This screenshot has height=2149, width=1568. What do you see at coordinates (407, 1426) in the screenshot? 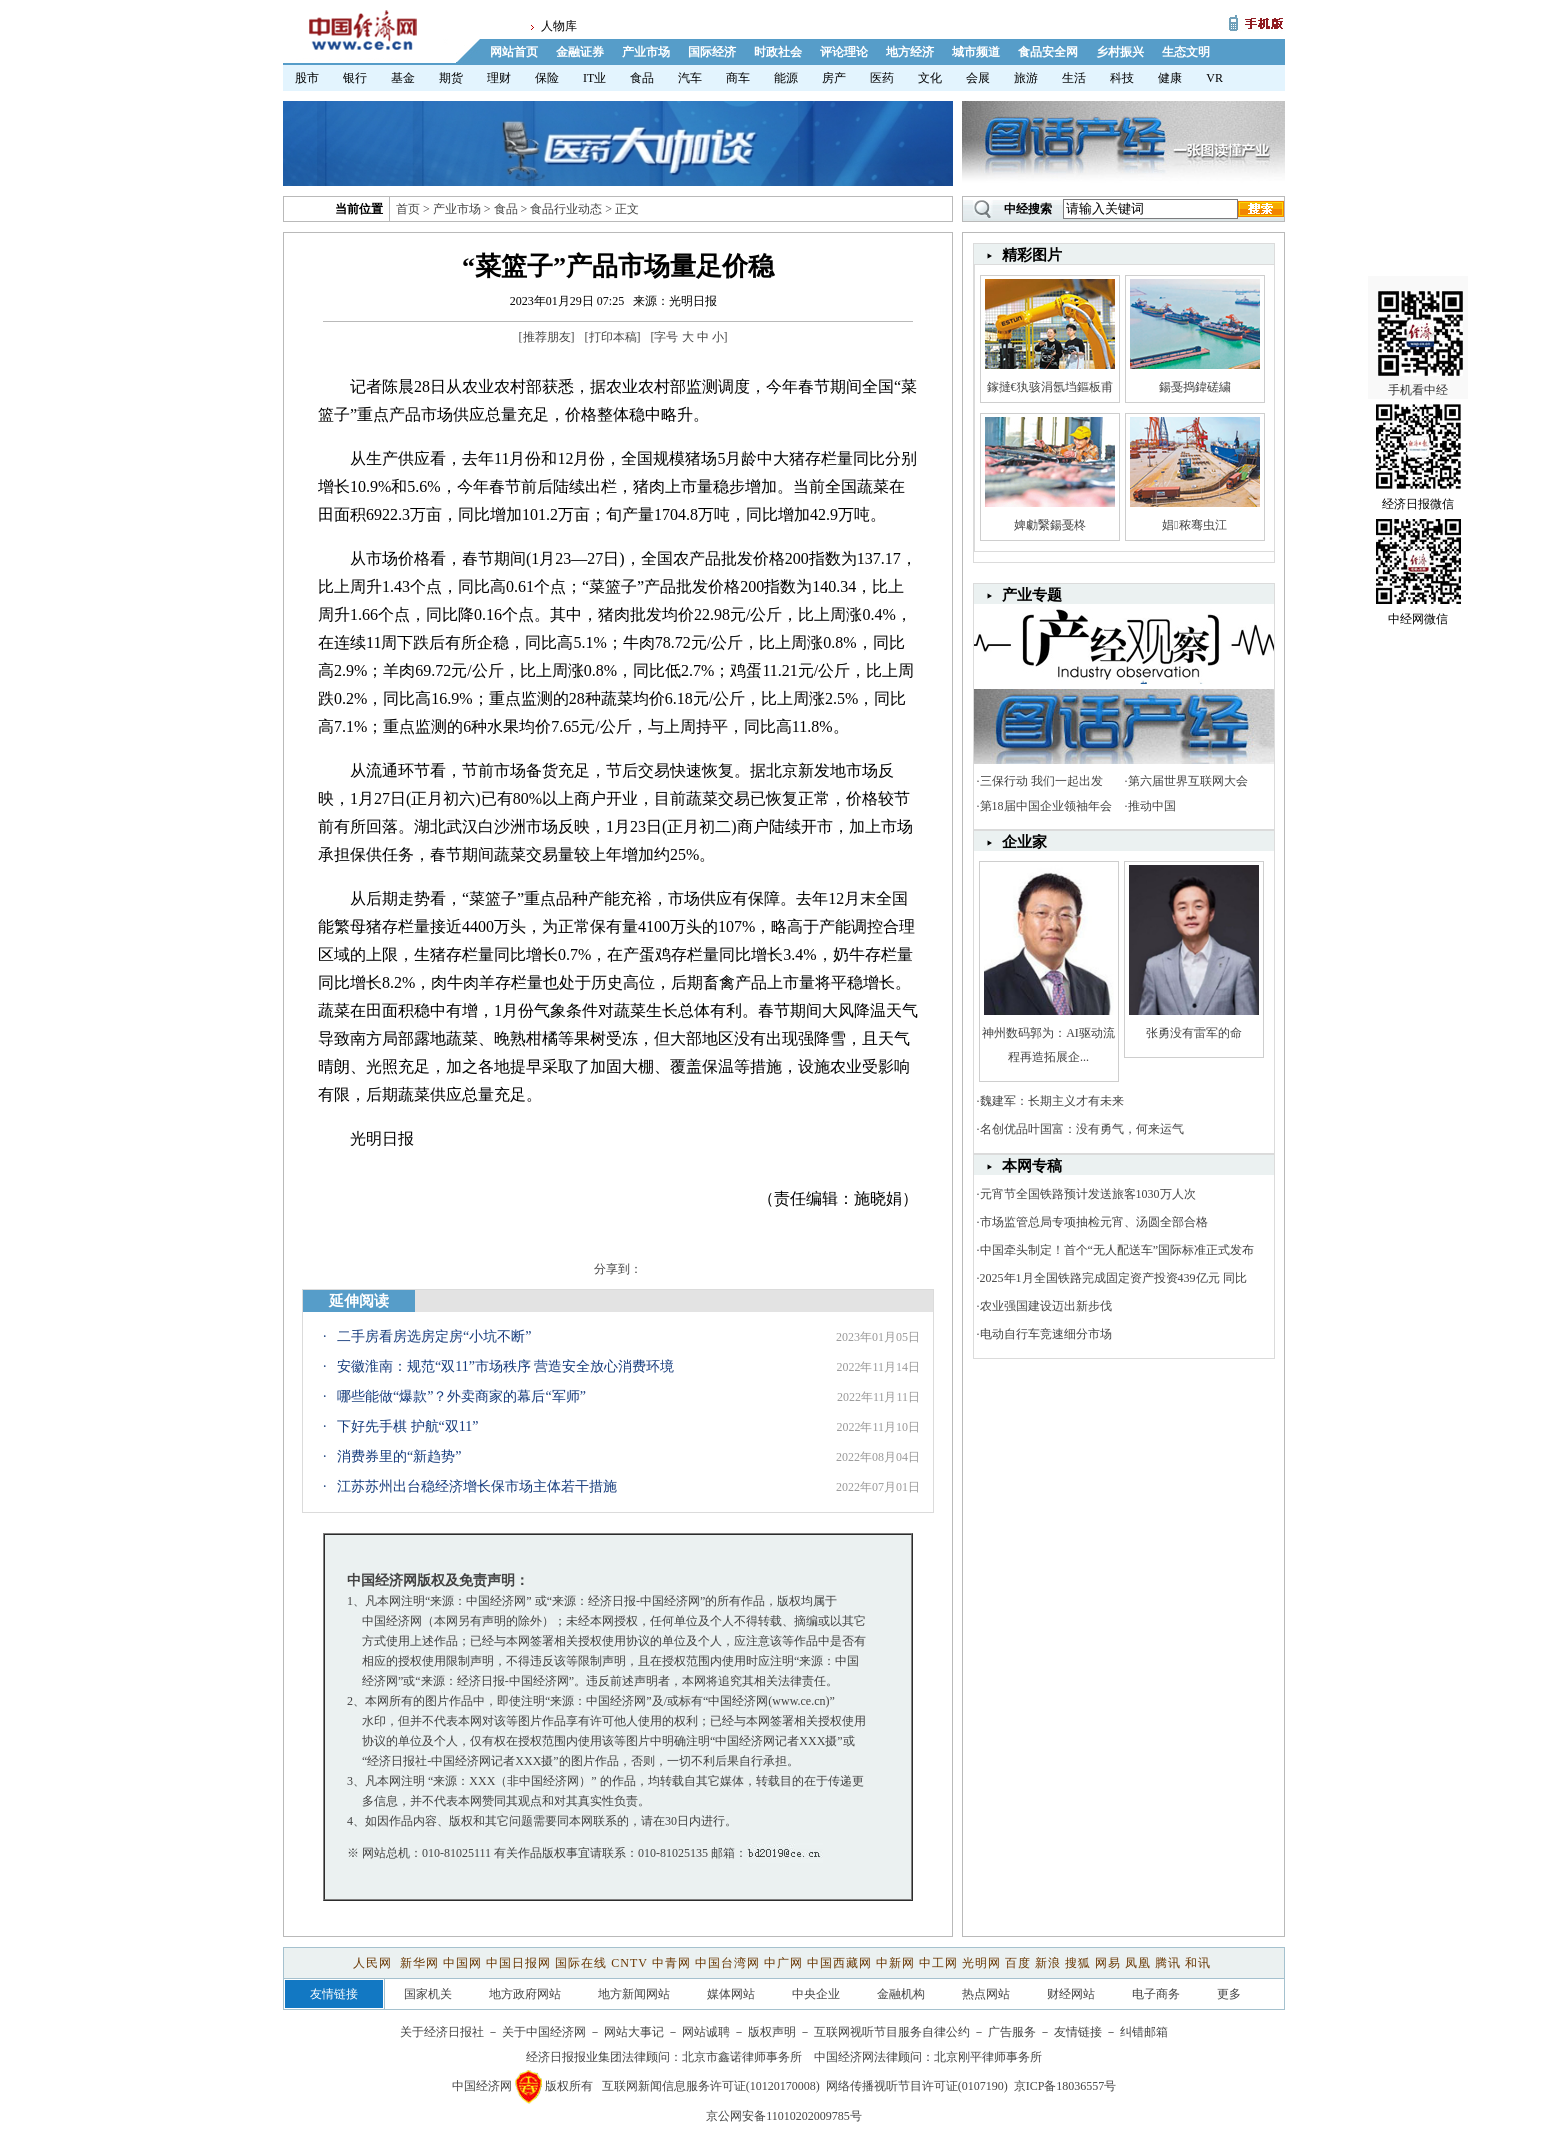
I see `下好先手棋 护航“双11”` at bounding box center [407, 1426].